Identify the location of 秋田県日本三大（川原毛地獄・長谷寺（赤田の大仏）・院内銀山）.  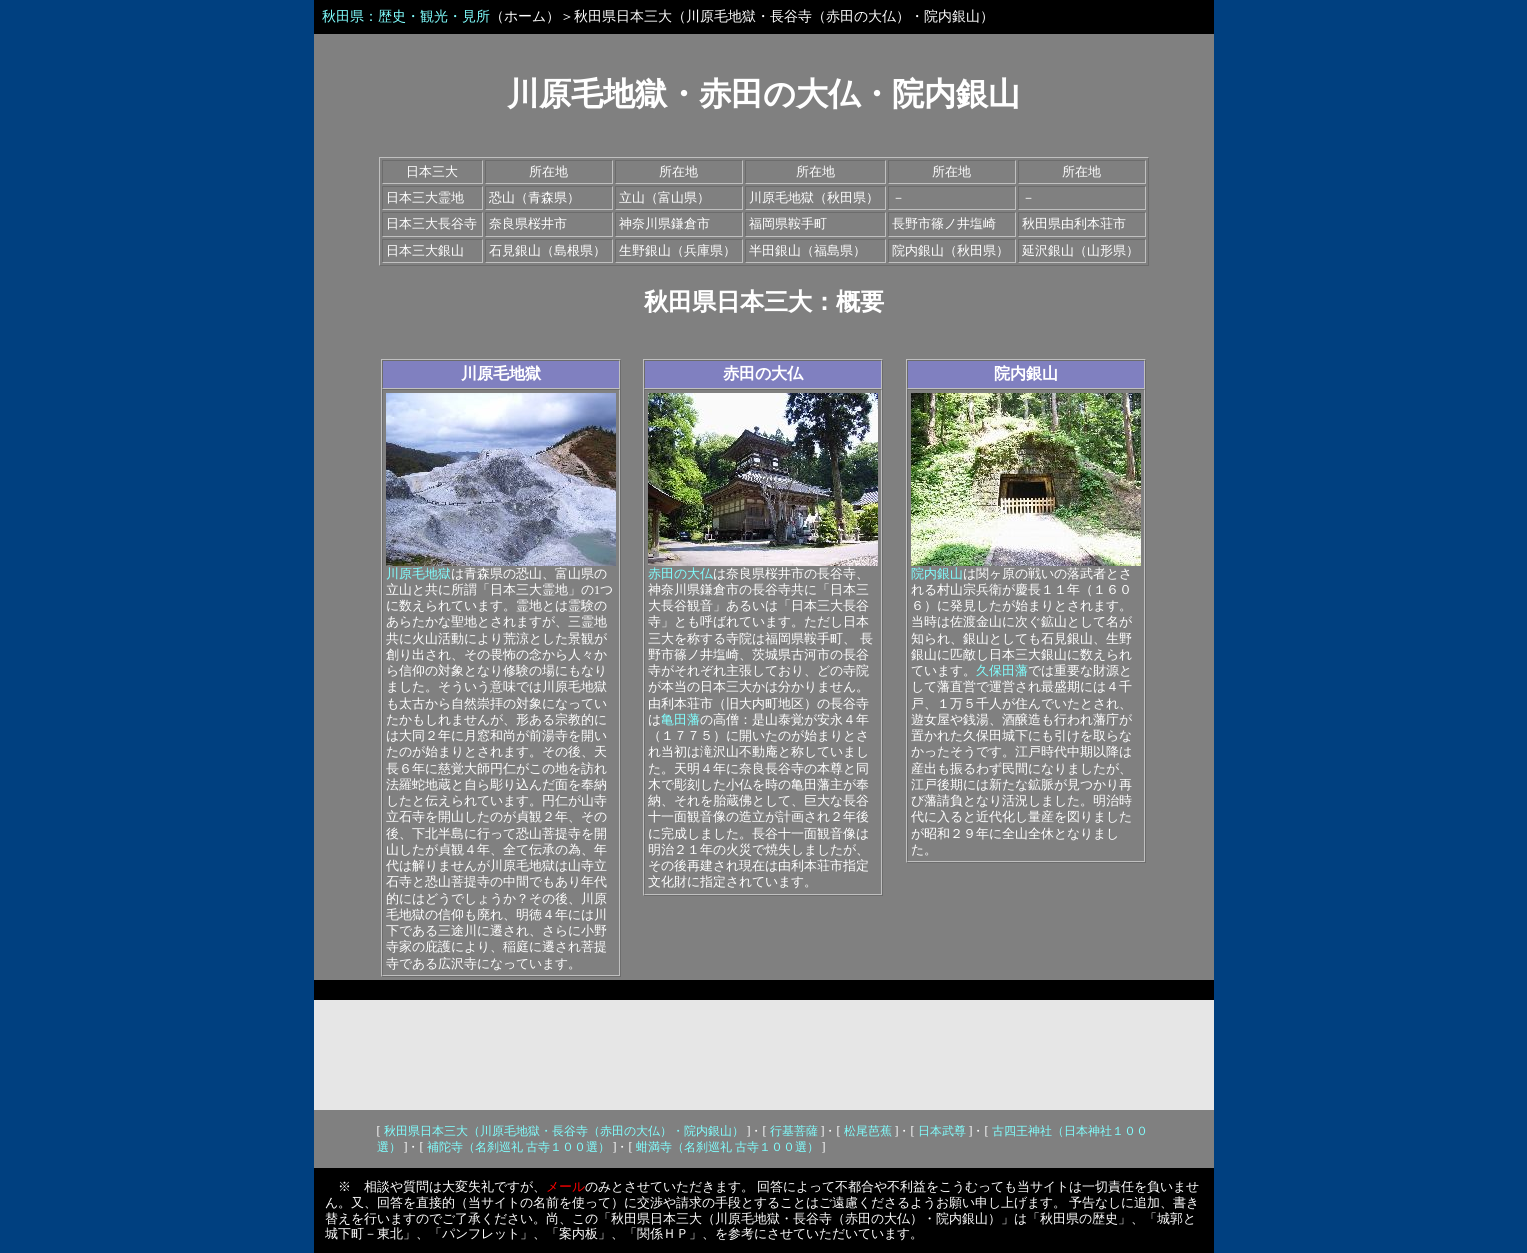
(564, 1131).